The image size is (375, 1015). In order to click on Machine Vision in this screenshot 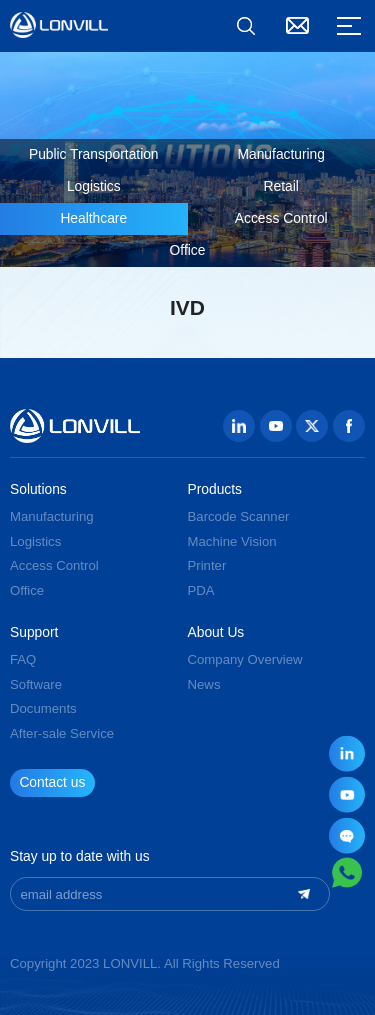, I will do `click(232, 541)`.